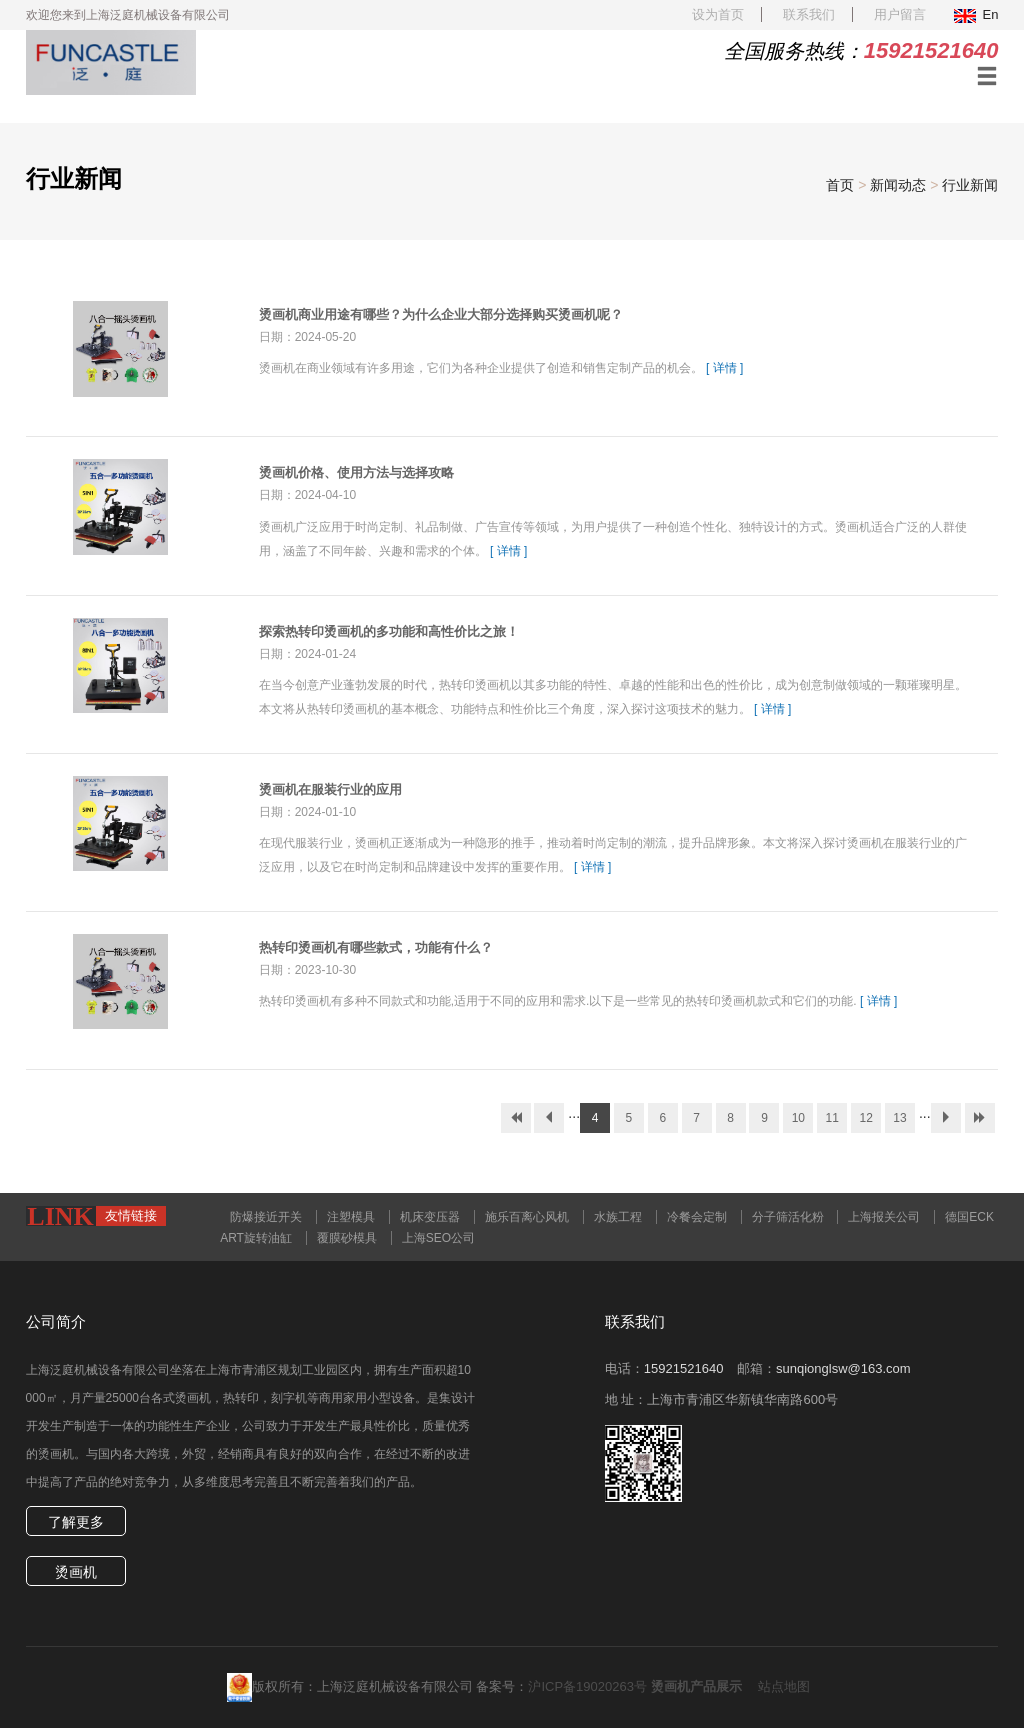 The width and height of the screenshot is (1024, 1728). I want to click on 水族工程, so click(618, 1217).